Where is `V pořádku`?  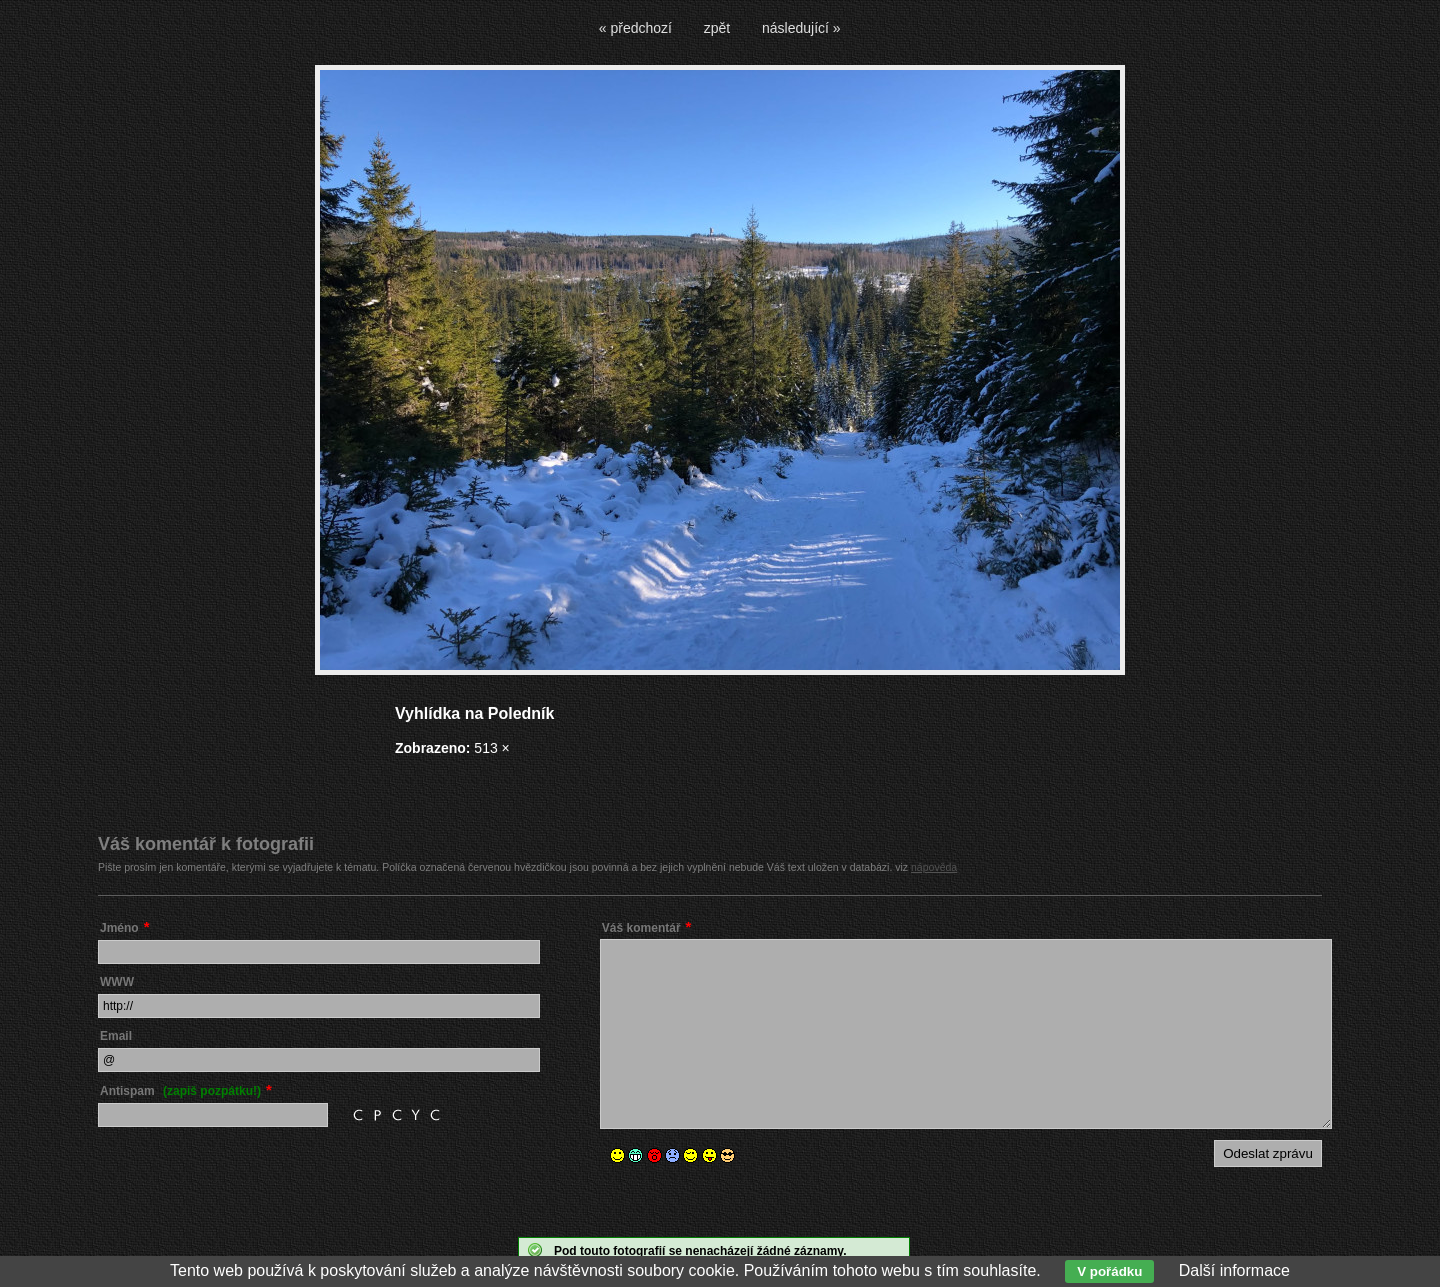
V pořádku is located at coordinates (1109, 1271).